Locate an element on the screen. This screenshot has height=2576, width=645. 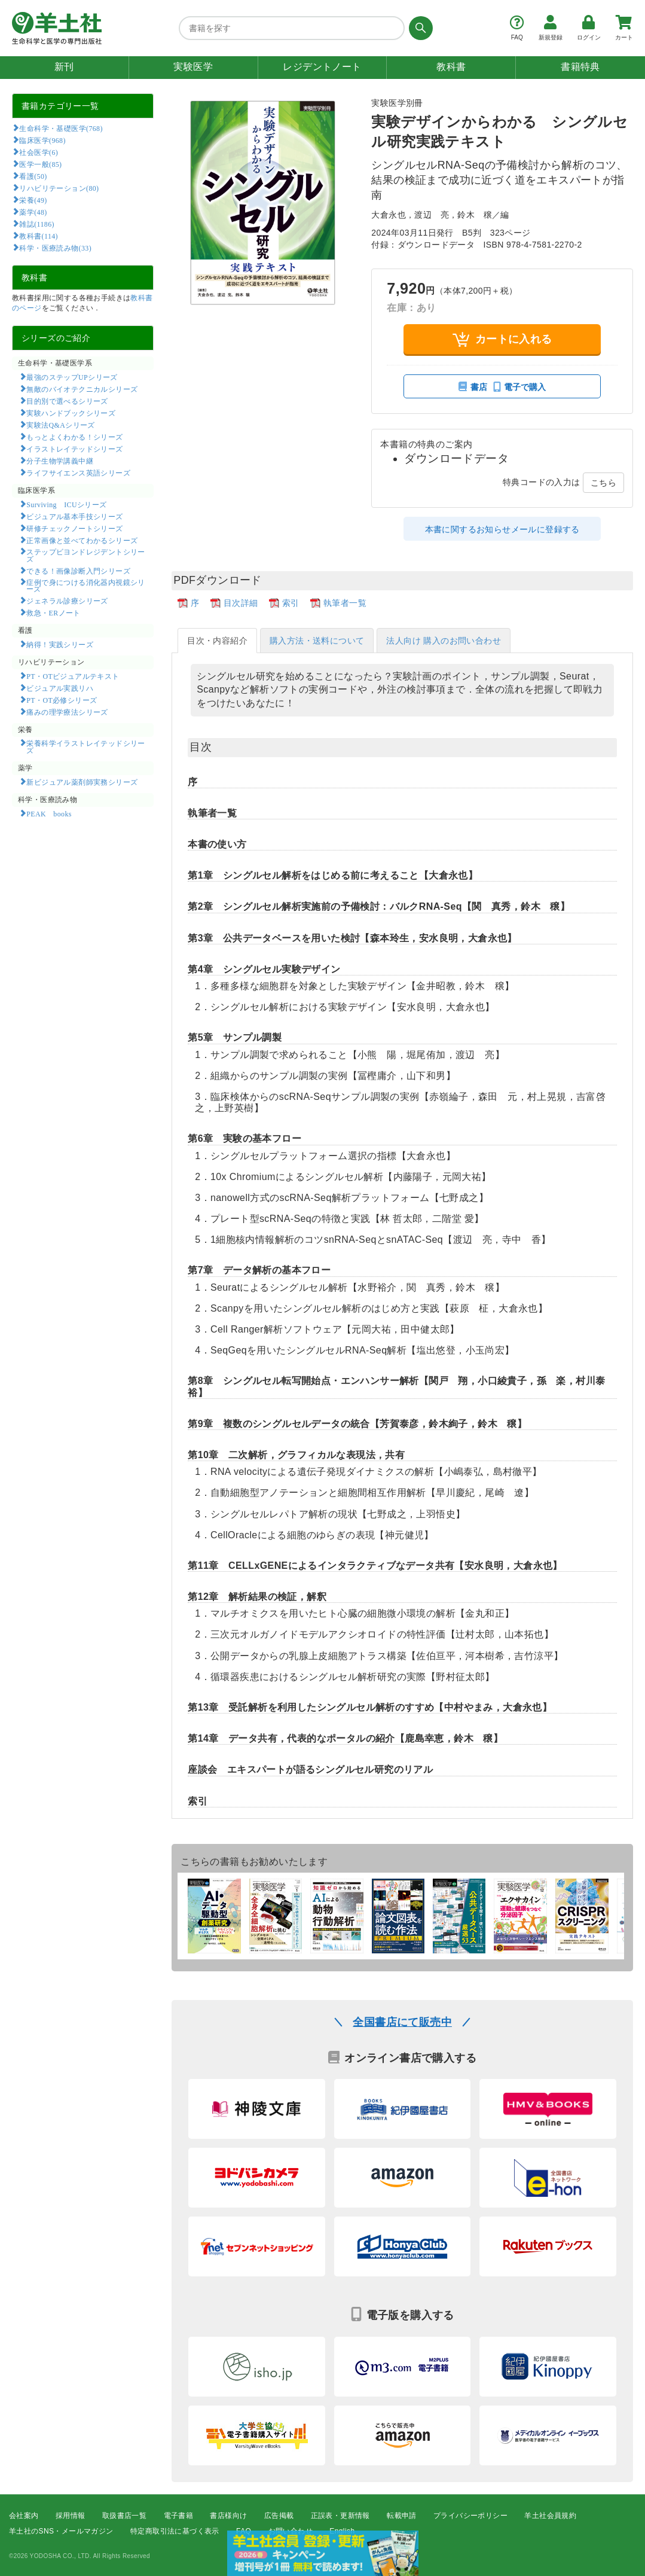
取扱書店一覧 is located at coordinates (124, 2515).